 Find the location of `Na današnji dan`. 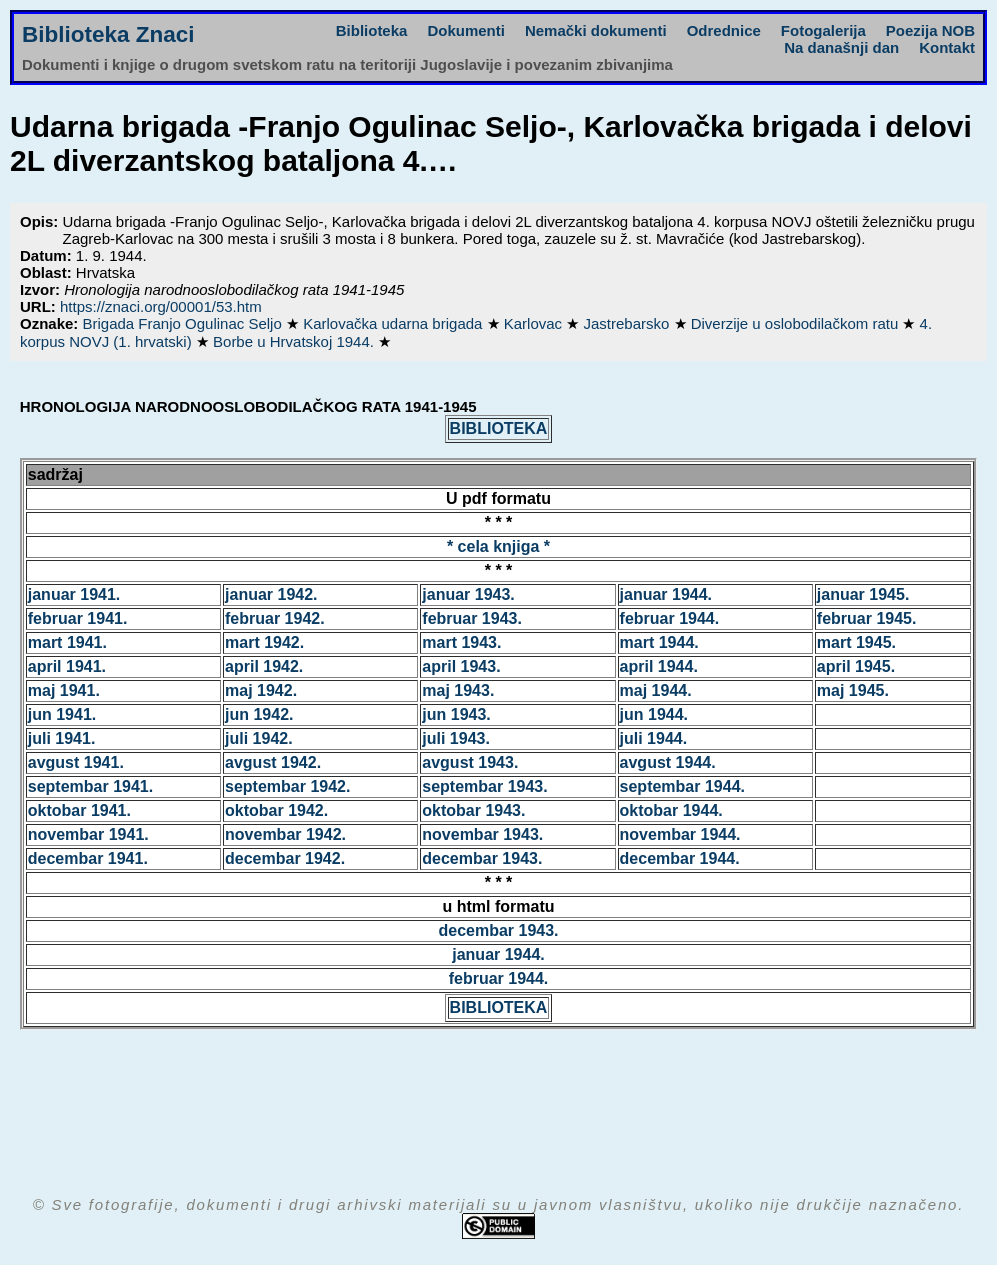

Na današnji dan is located at coordinates (841, 47).